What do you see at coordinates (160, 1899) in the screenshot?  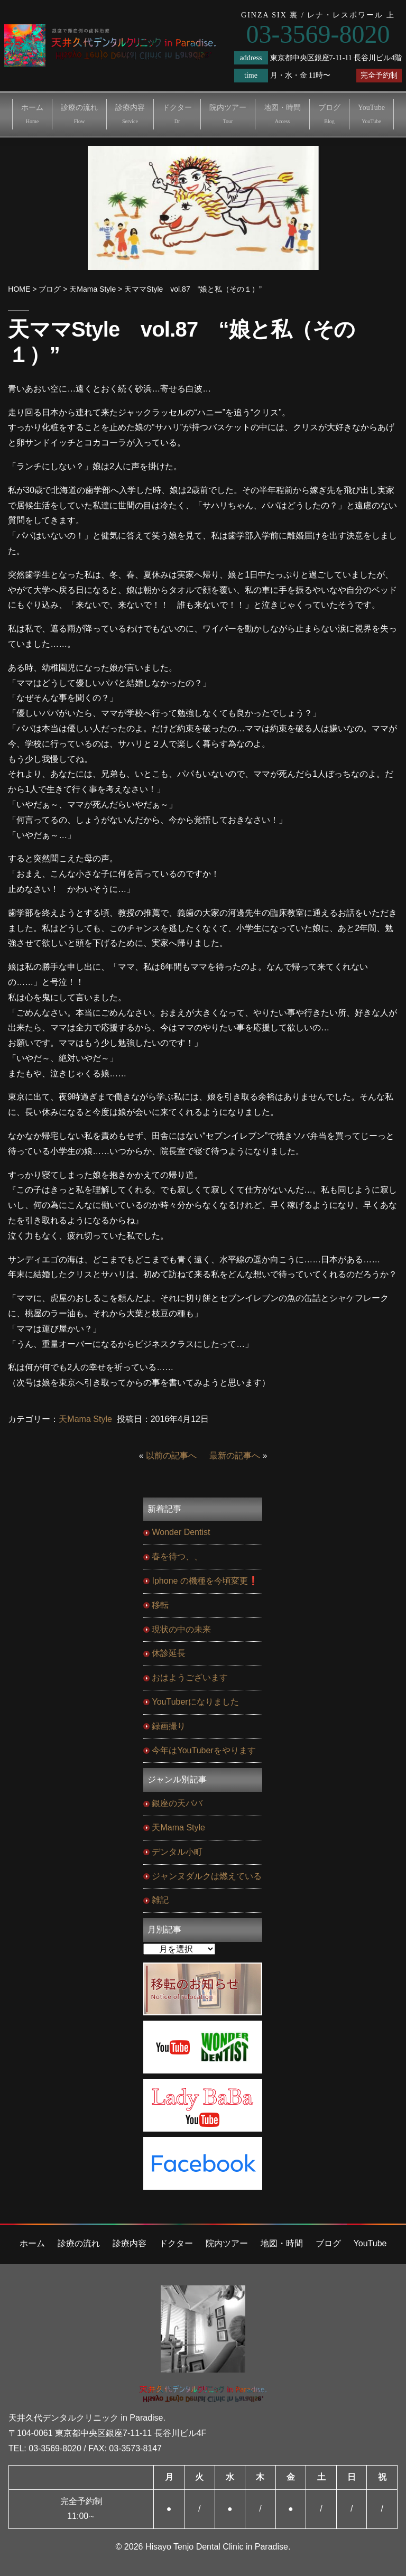 I see `雑記` at bounding box center [160, 1899].